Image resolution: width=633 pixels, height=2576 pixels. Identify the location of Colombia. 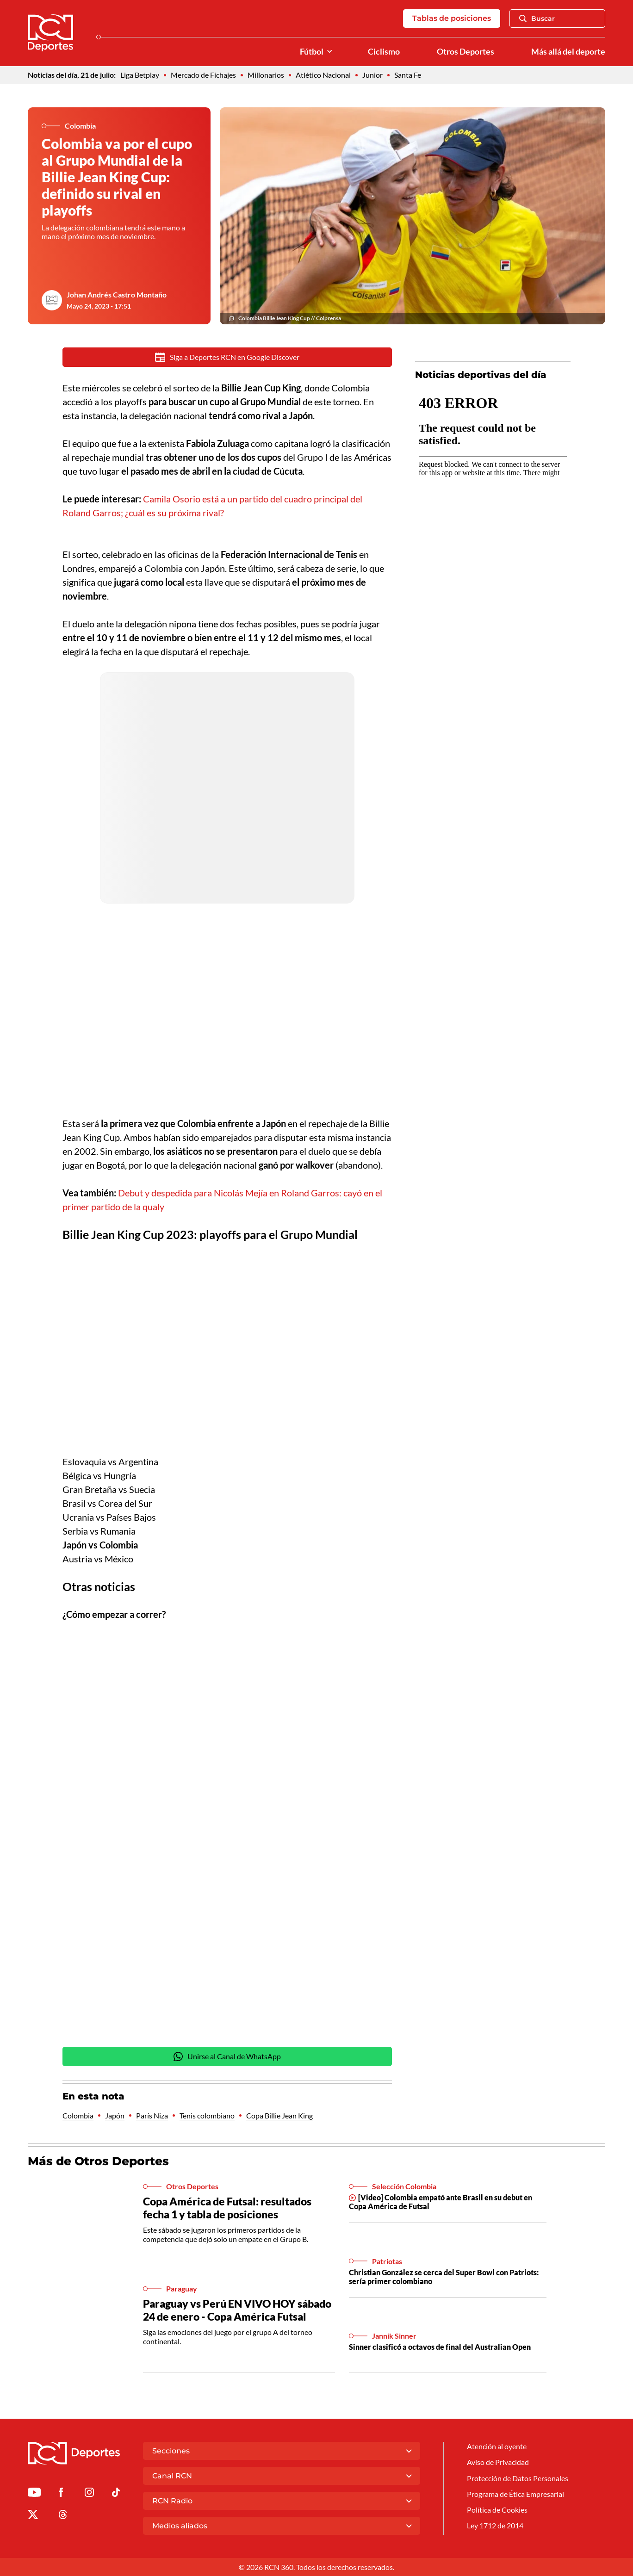
(77, 2116).